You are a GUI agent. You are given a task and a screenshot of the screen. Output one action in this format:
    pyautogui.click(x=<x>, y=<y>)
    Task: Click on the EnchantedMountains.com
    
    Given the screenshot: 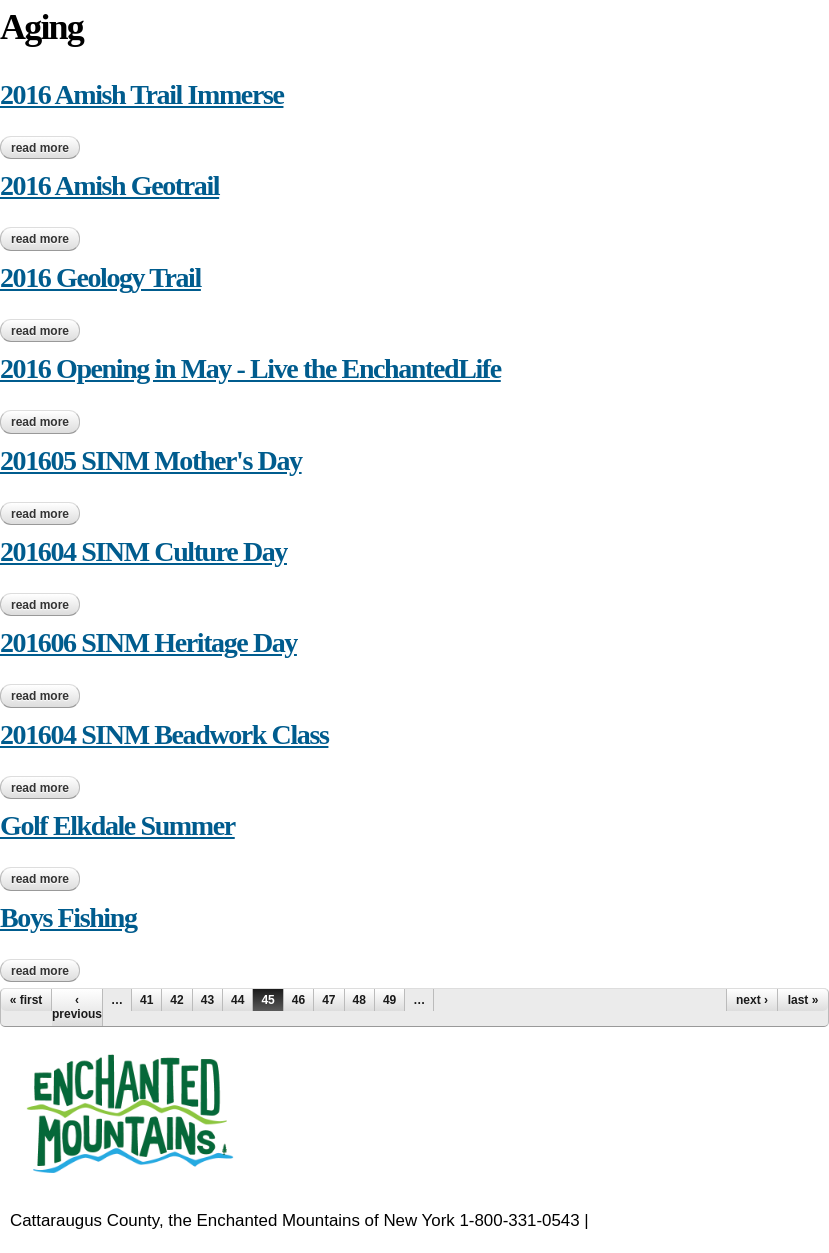 What is the action you would take?
    pyautogui.click(x=690, y=1220)
    